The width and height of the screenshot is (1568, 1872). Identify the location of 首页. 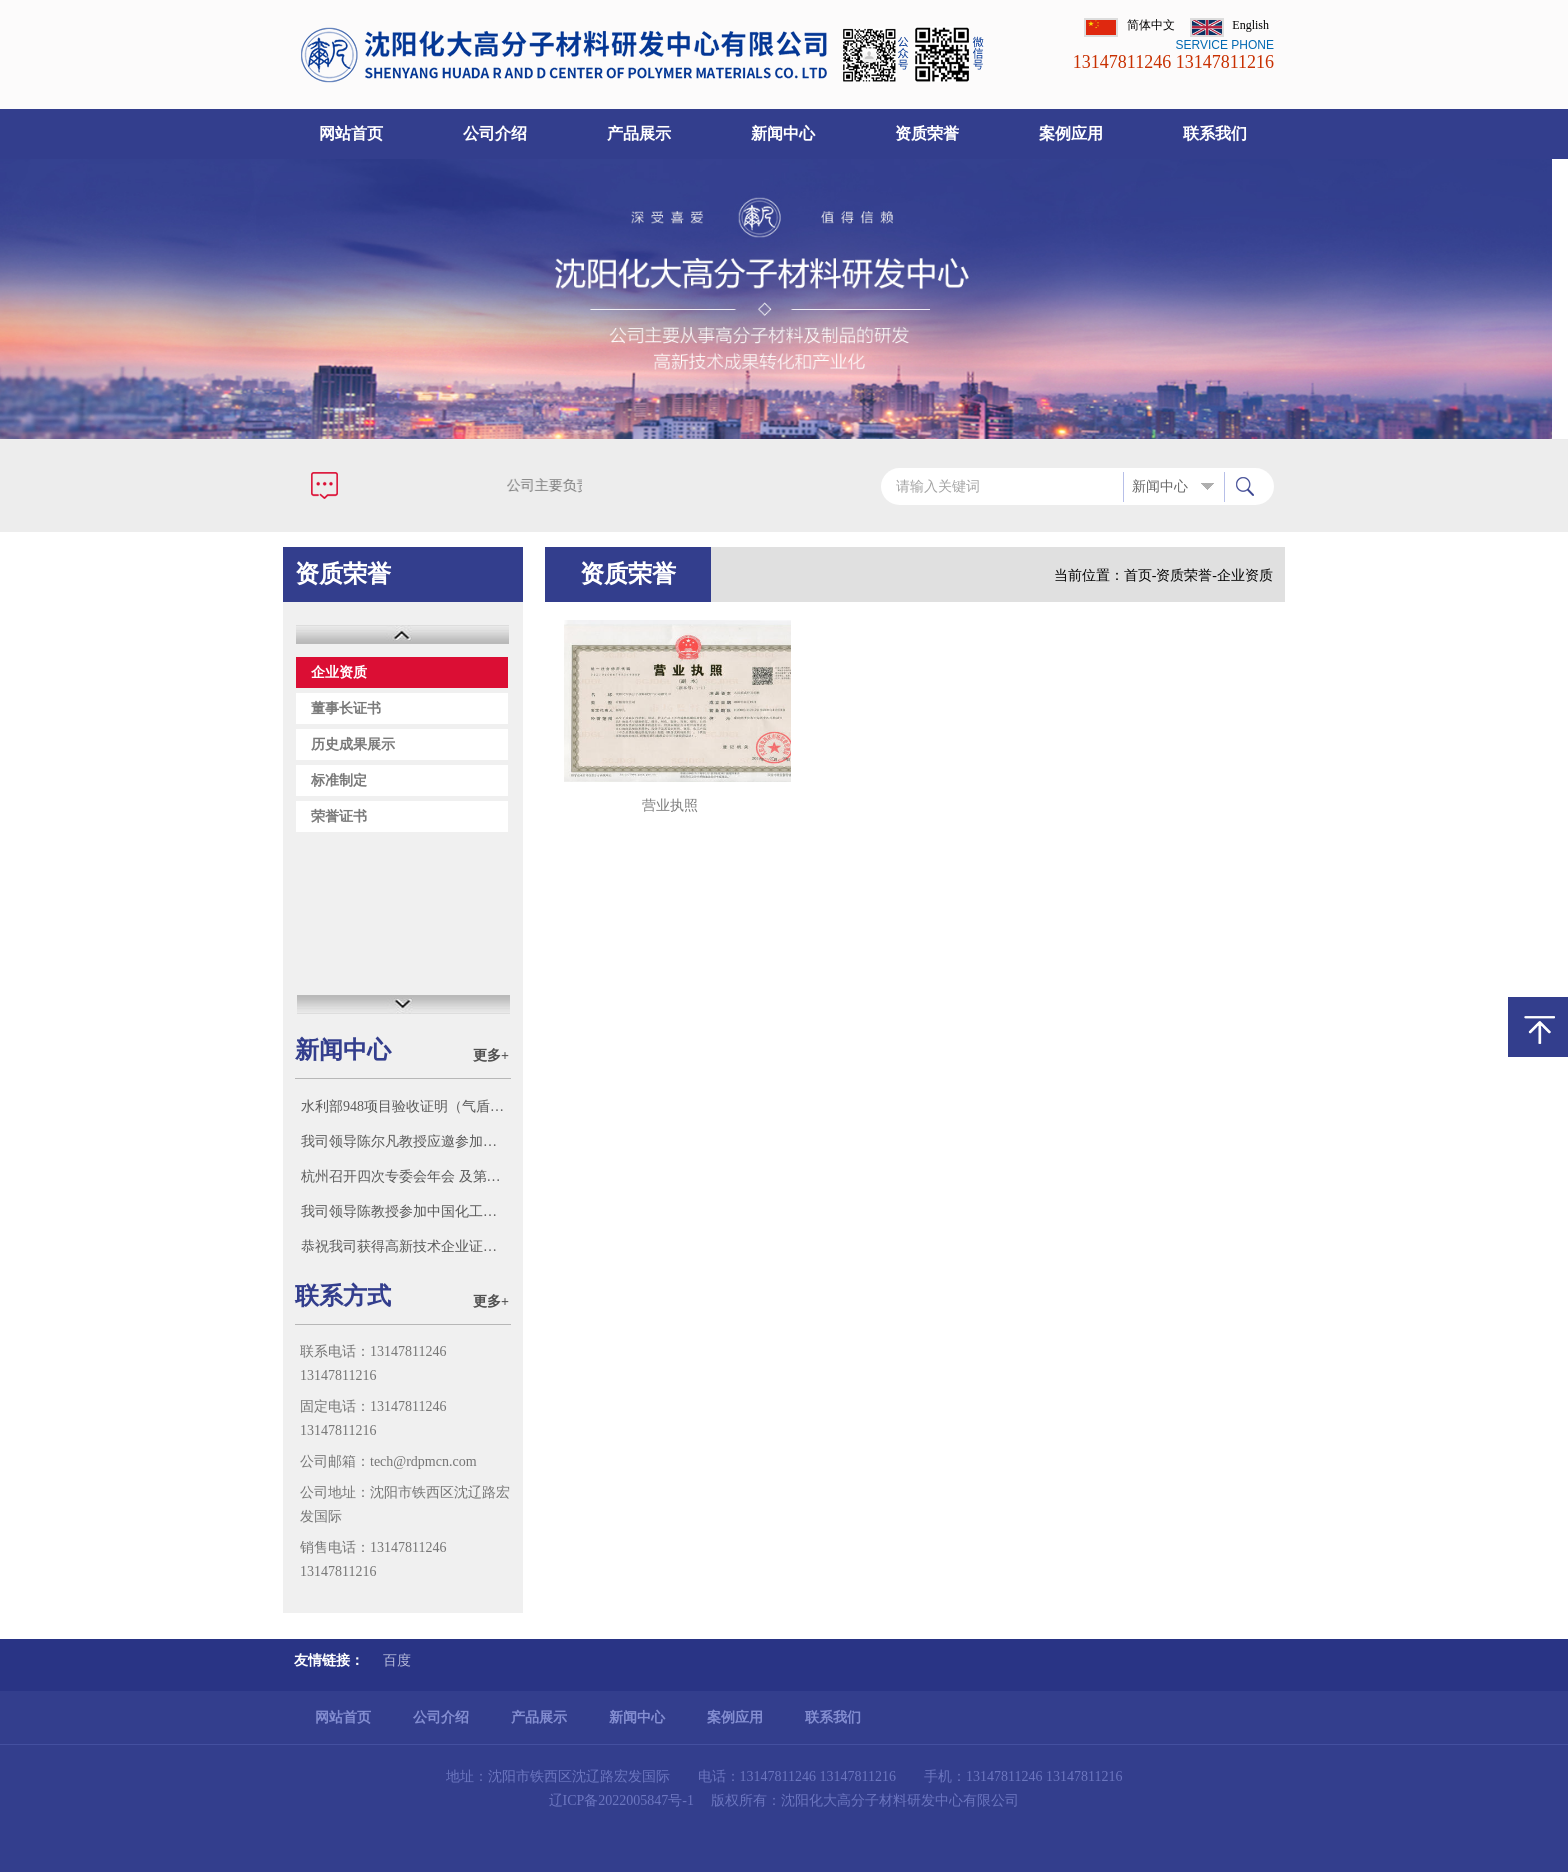
(1138, 575).